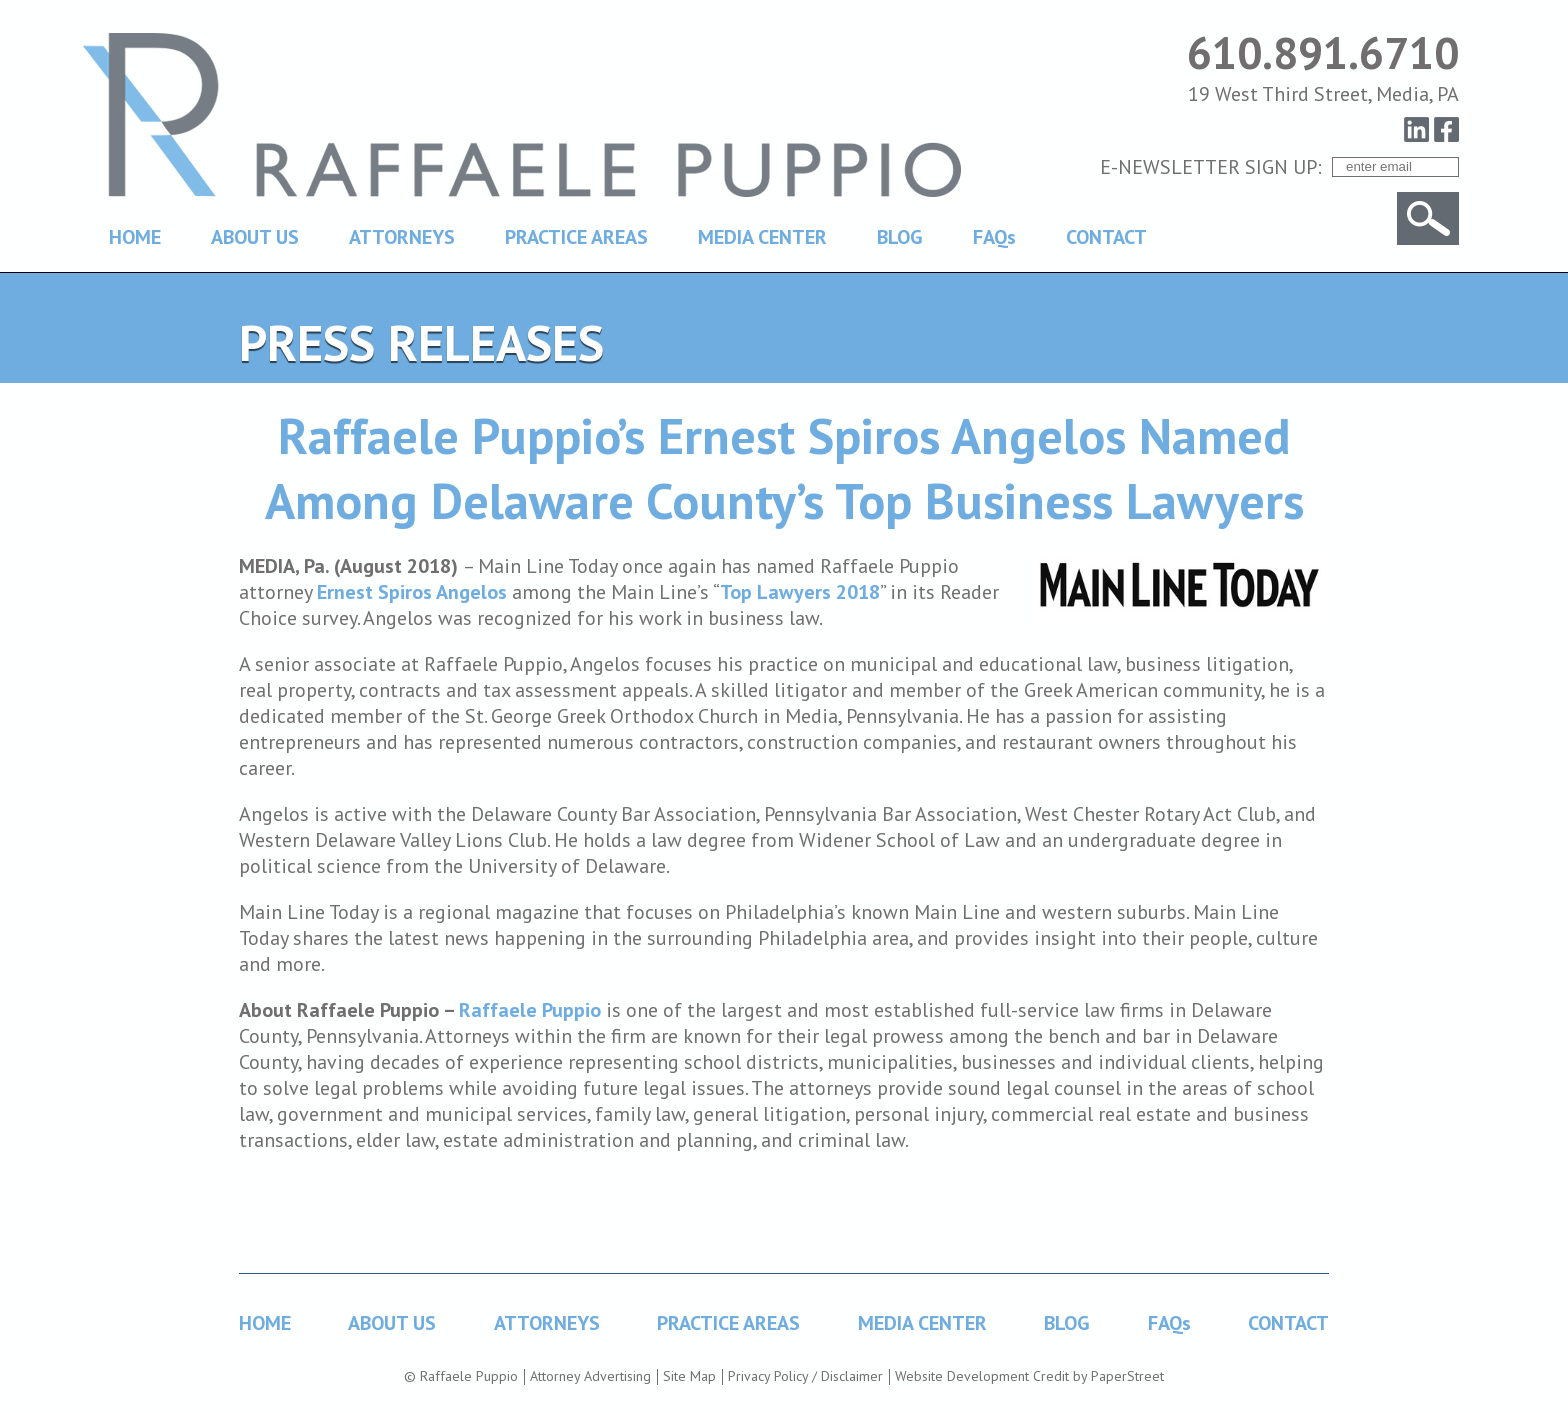 The height and width of the screenshot is (1413, 1568). I want to click on E-NEWSLETTER SIGN UP:, so click(1211, 167).